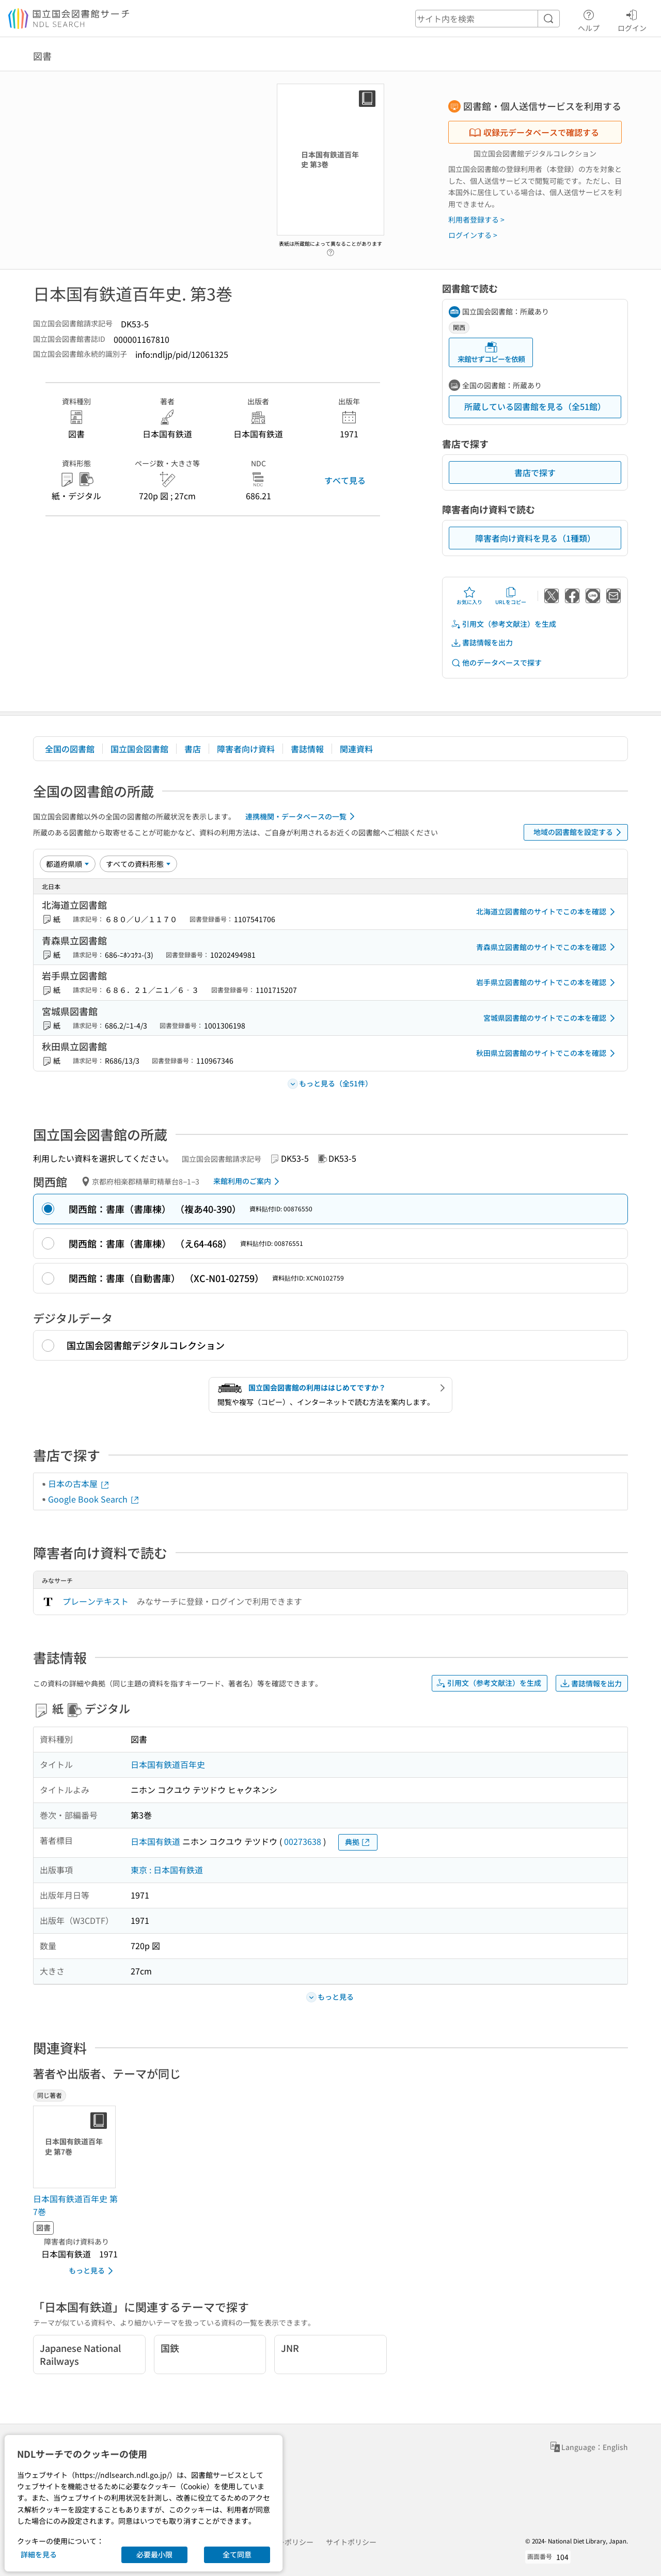 This screenshot has height=2576, width=661. Describe the element at coordinates (75, 2205) in the screenshot. I see `日本国有鉄道百年史 第7巻 [同じ著者の書誌]` at that location.